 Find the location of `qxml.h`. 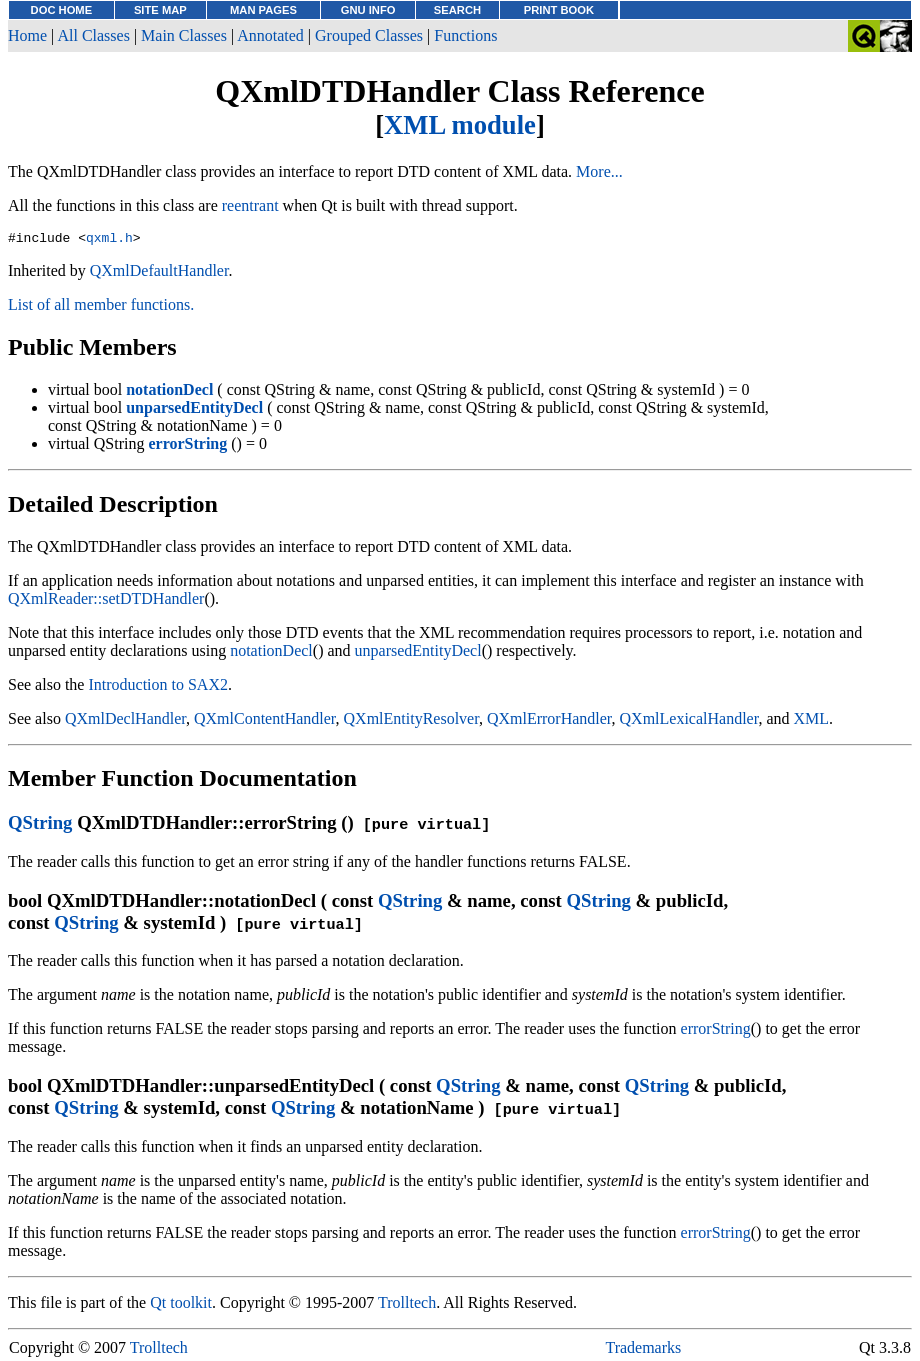

qxml.h is located at coordinates (109, 240).